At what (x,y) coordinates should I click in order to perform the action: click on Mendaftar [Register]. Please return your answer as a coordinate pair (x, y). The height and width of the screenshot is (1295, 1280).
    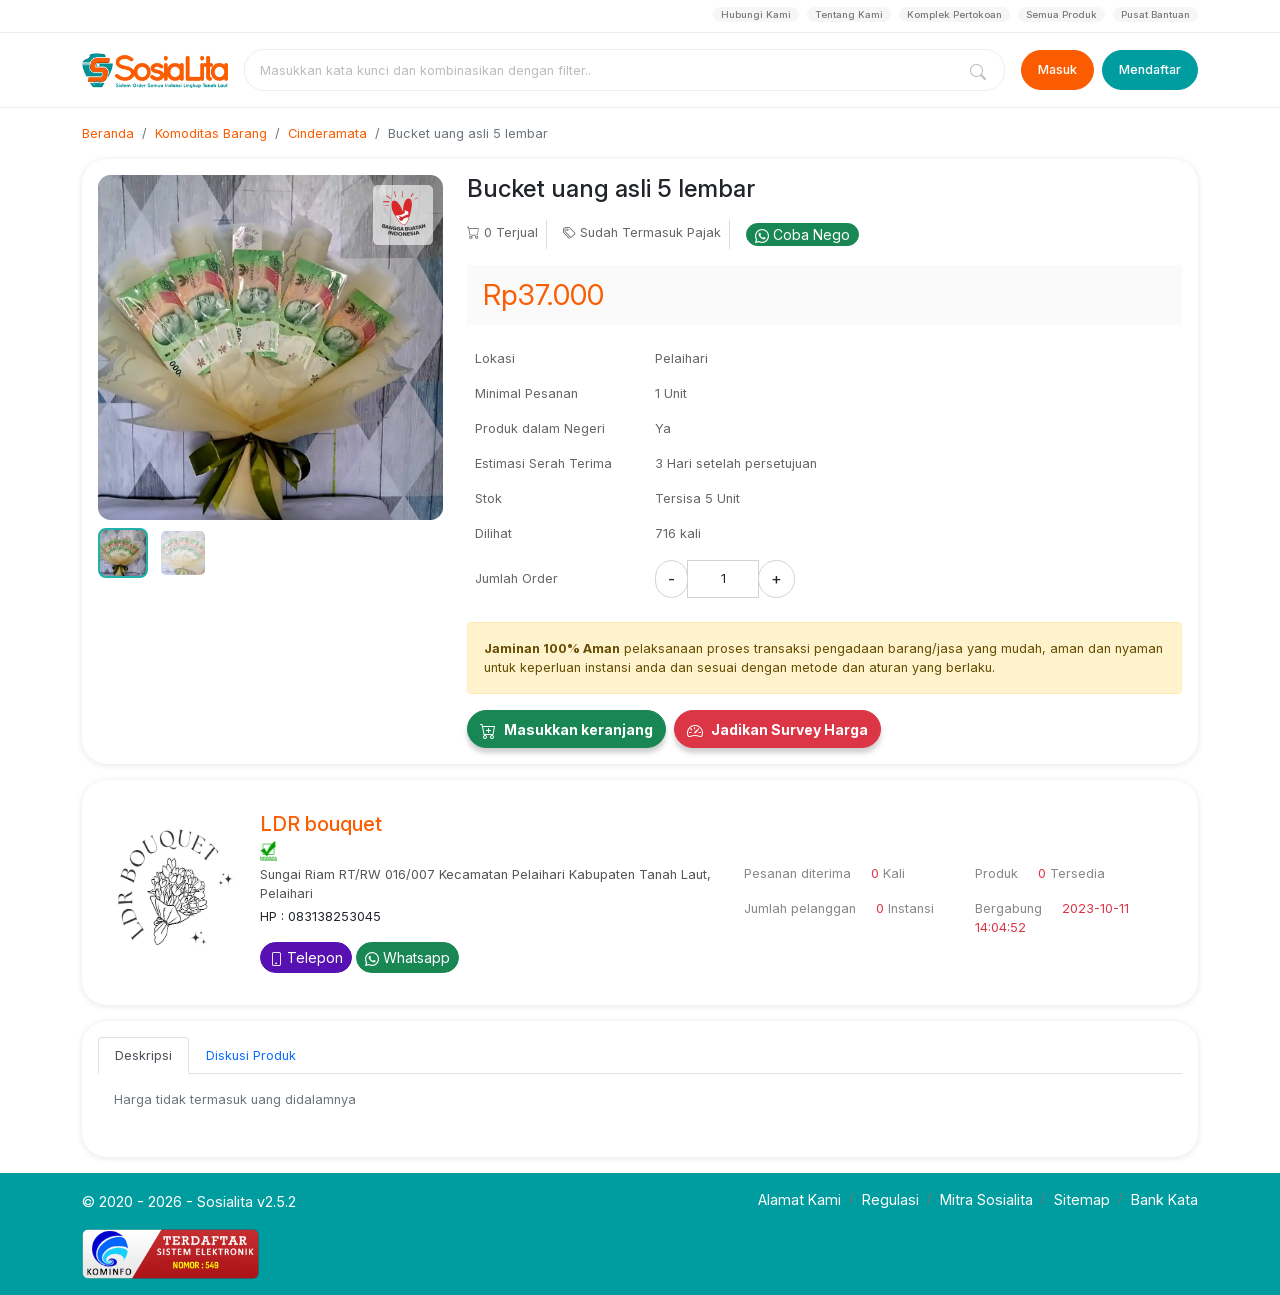
    Looking at the image, I should click on (1150, 69).